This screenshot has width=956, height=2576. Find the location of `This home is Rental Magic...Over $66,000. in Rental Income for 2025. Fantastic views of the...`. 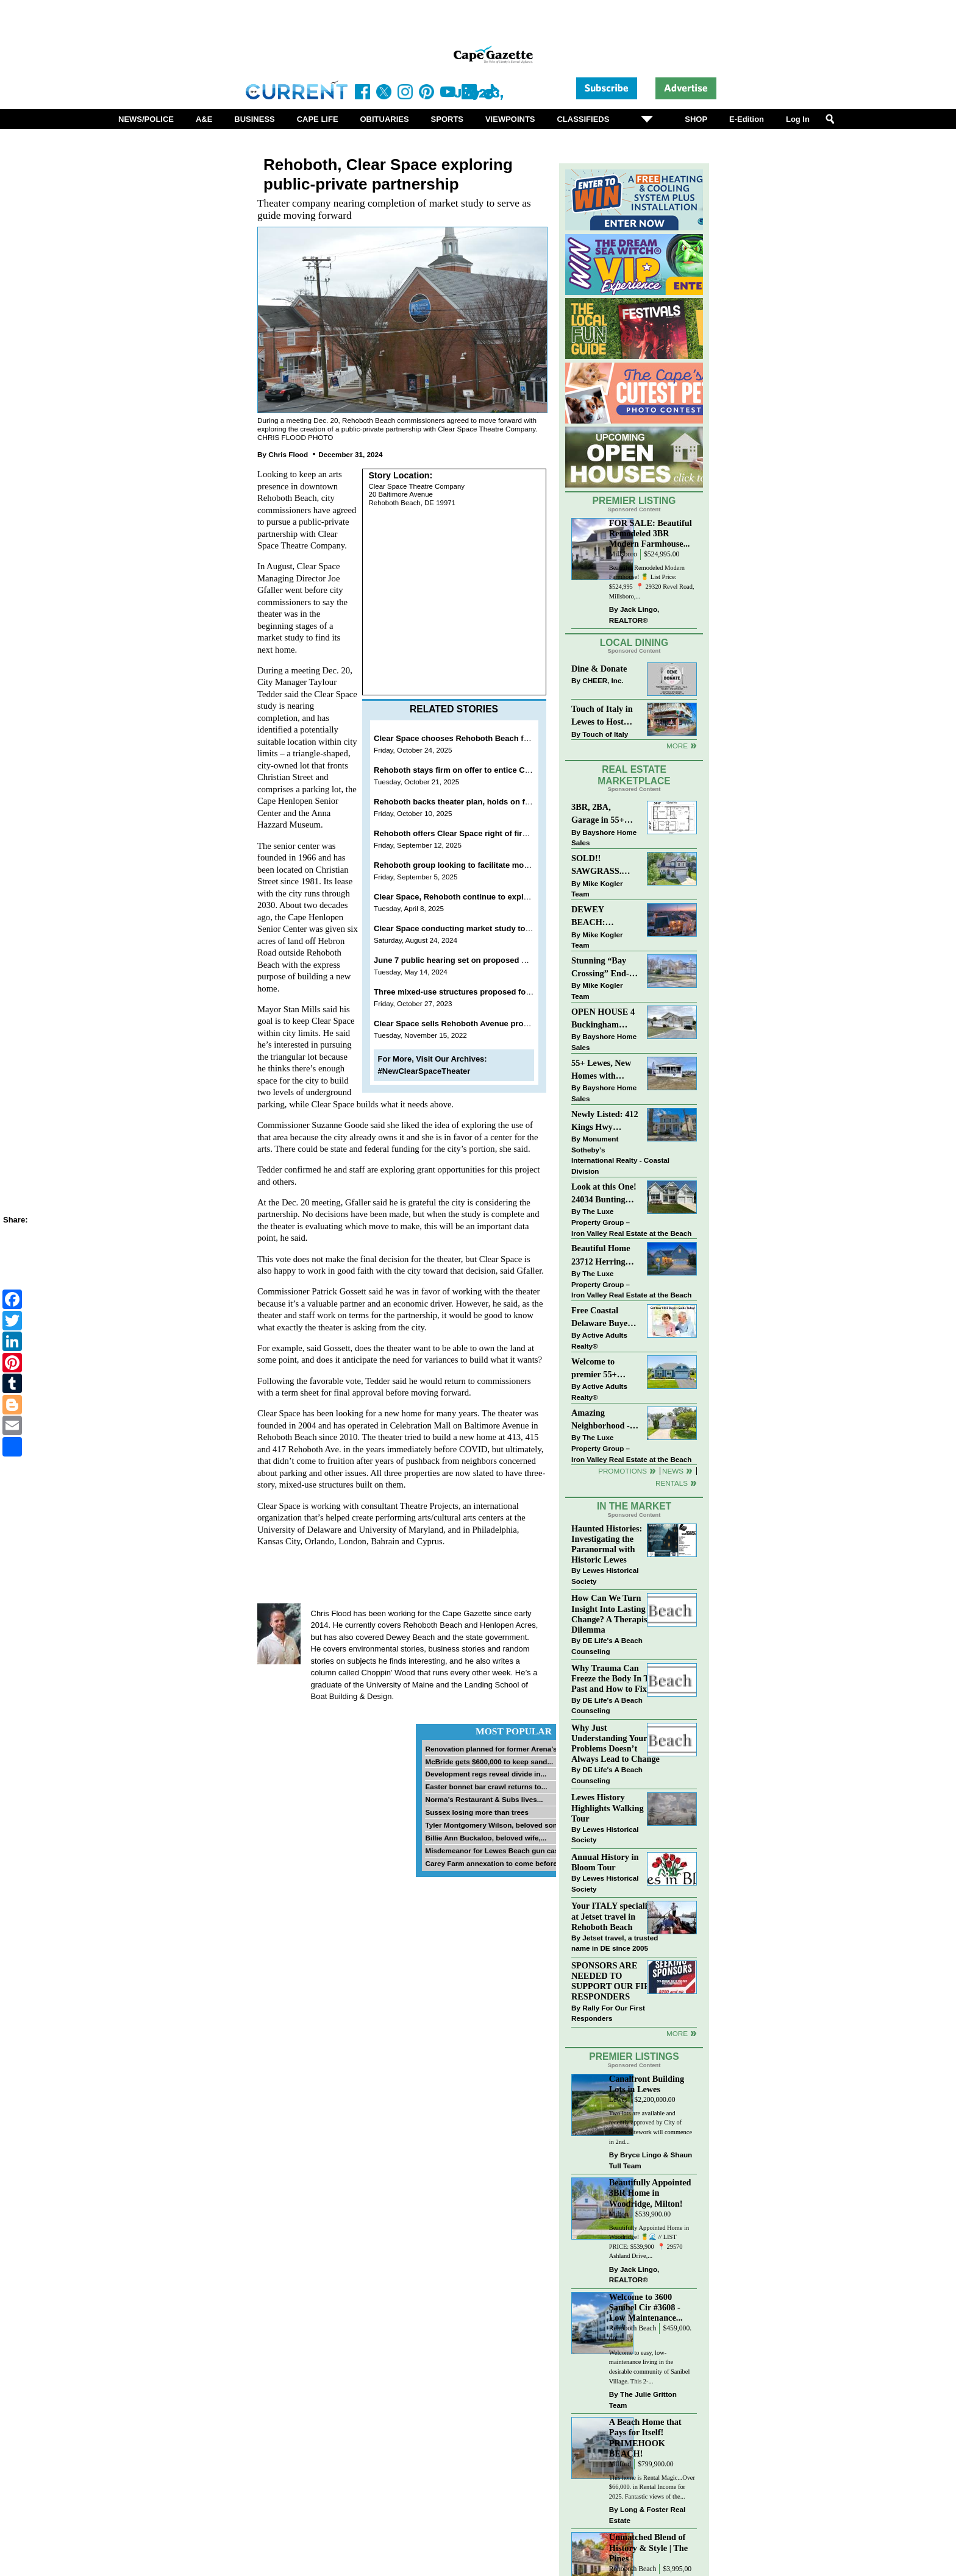

This home is Rental Magic...Over $66,000. in Rental Income for 2025. Fantastic views of the... is located at coordinates (652, 2487).